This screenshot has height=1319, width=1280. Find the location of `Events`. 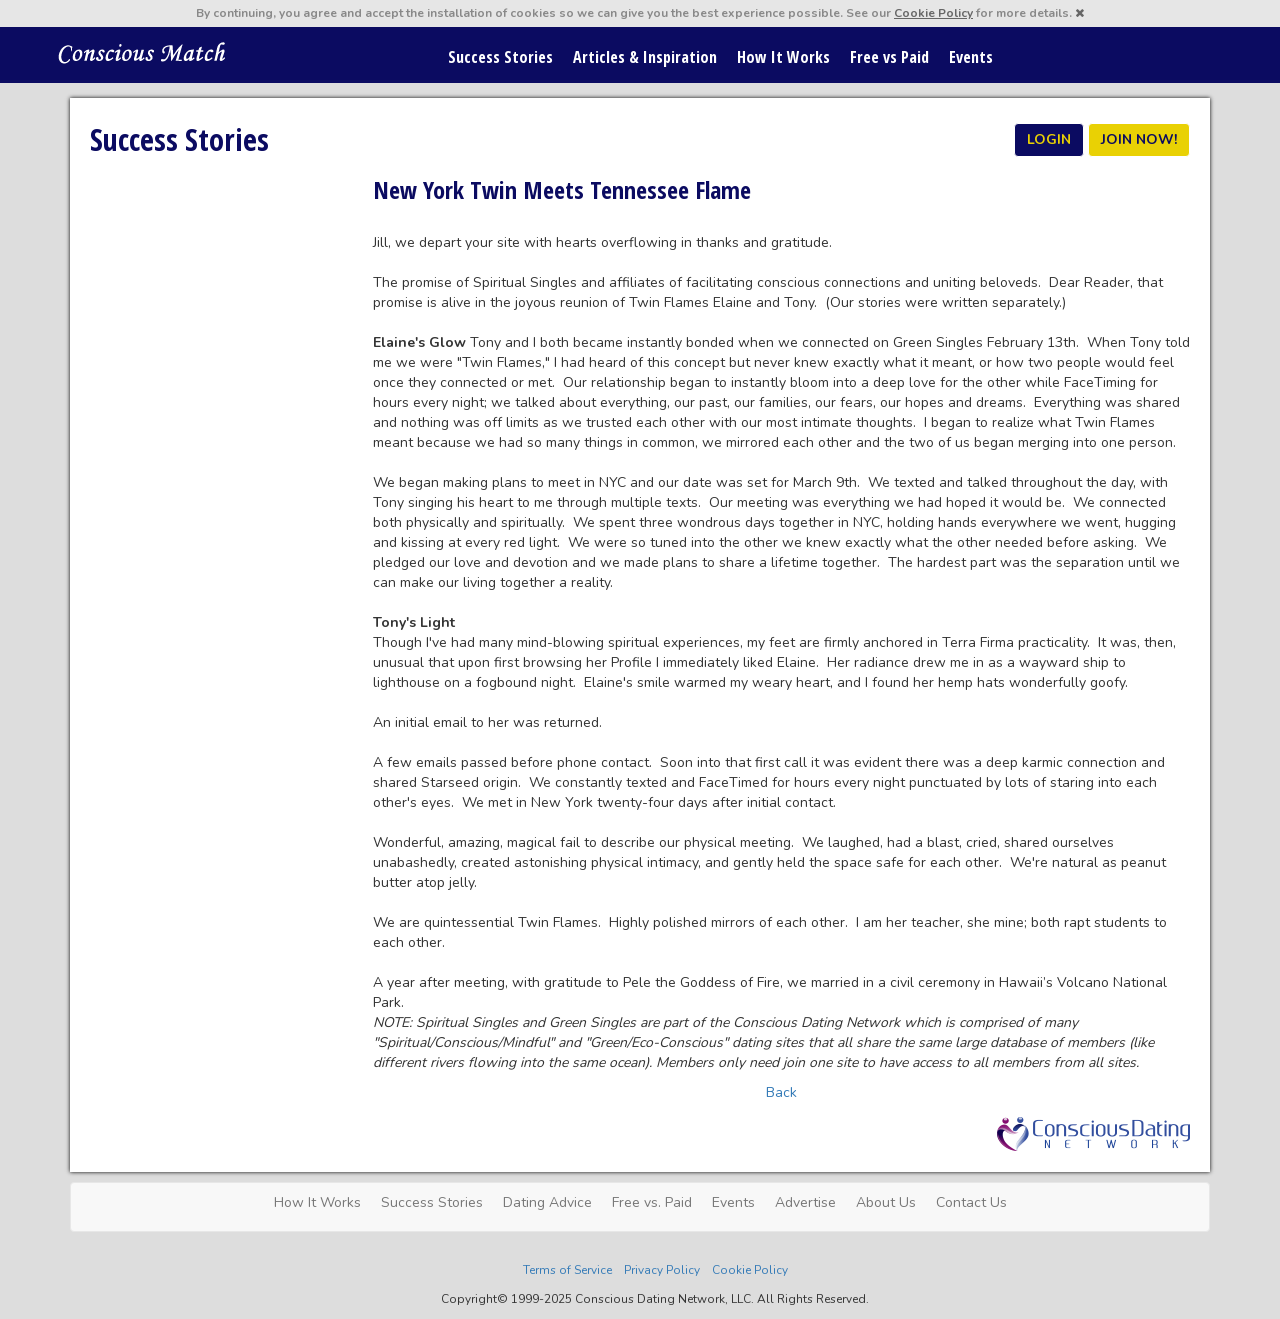

Events is located at coordinates (971, 57).